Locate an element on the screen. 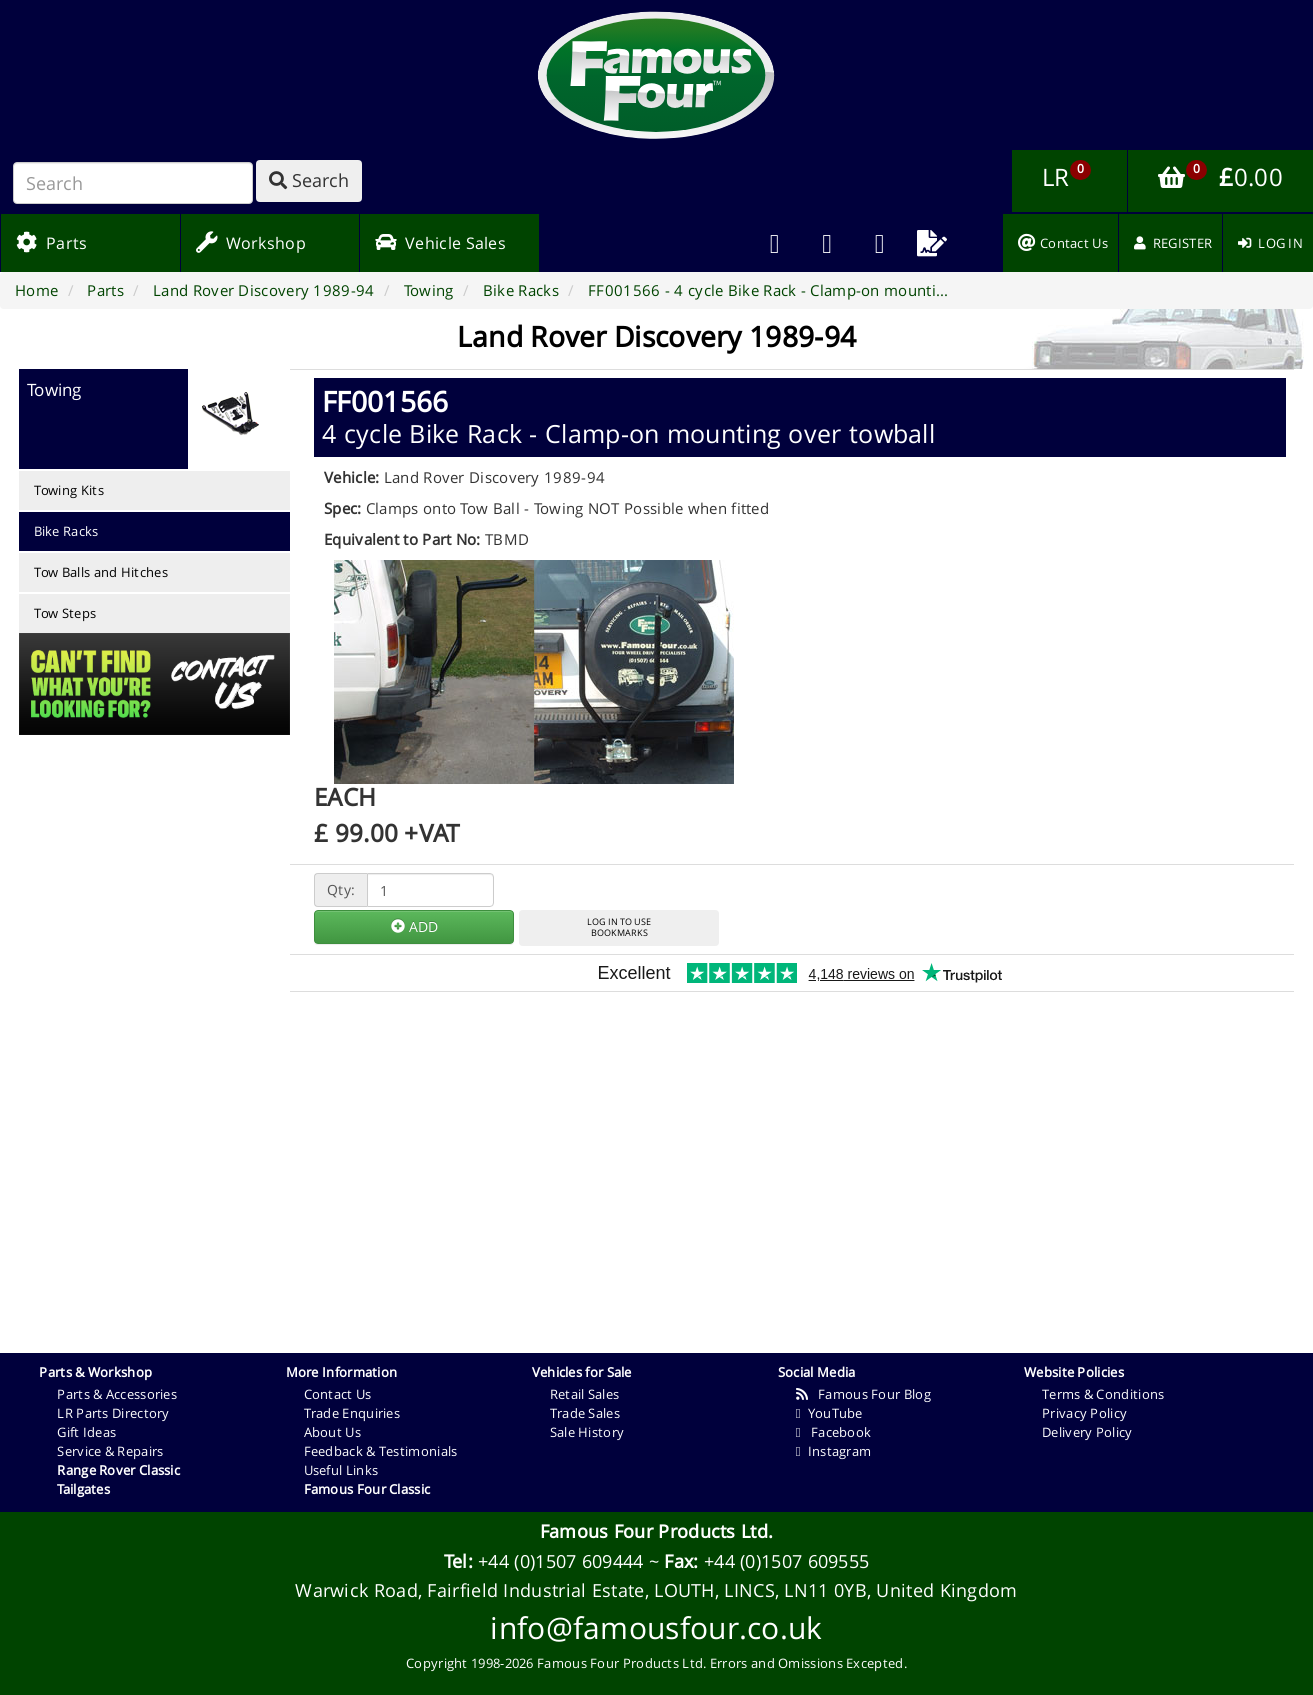 Image resolution: width=1313 pixels, height=1695 pixels. Contact Us is located at coordinates (338, 1394).